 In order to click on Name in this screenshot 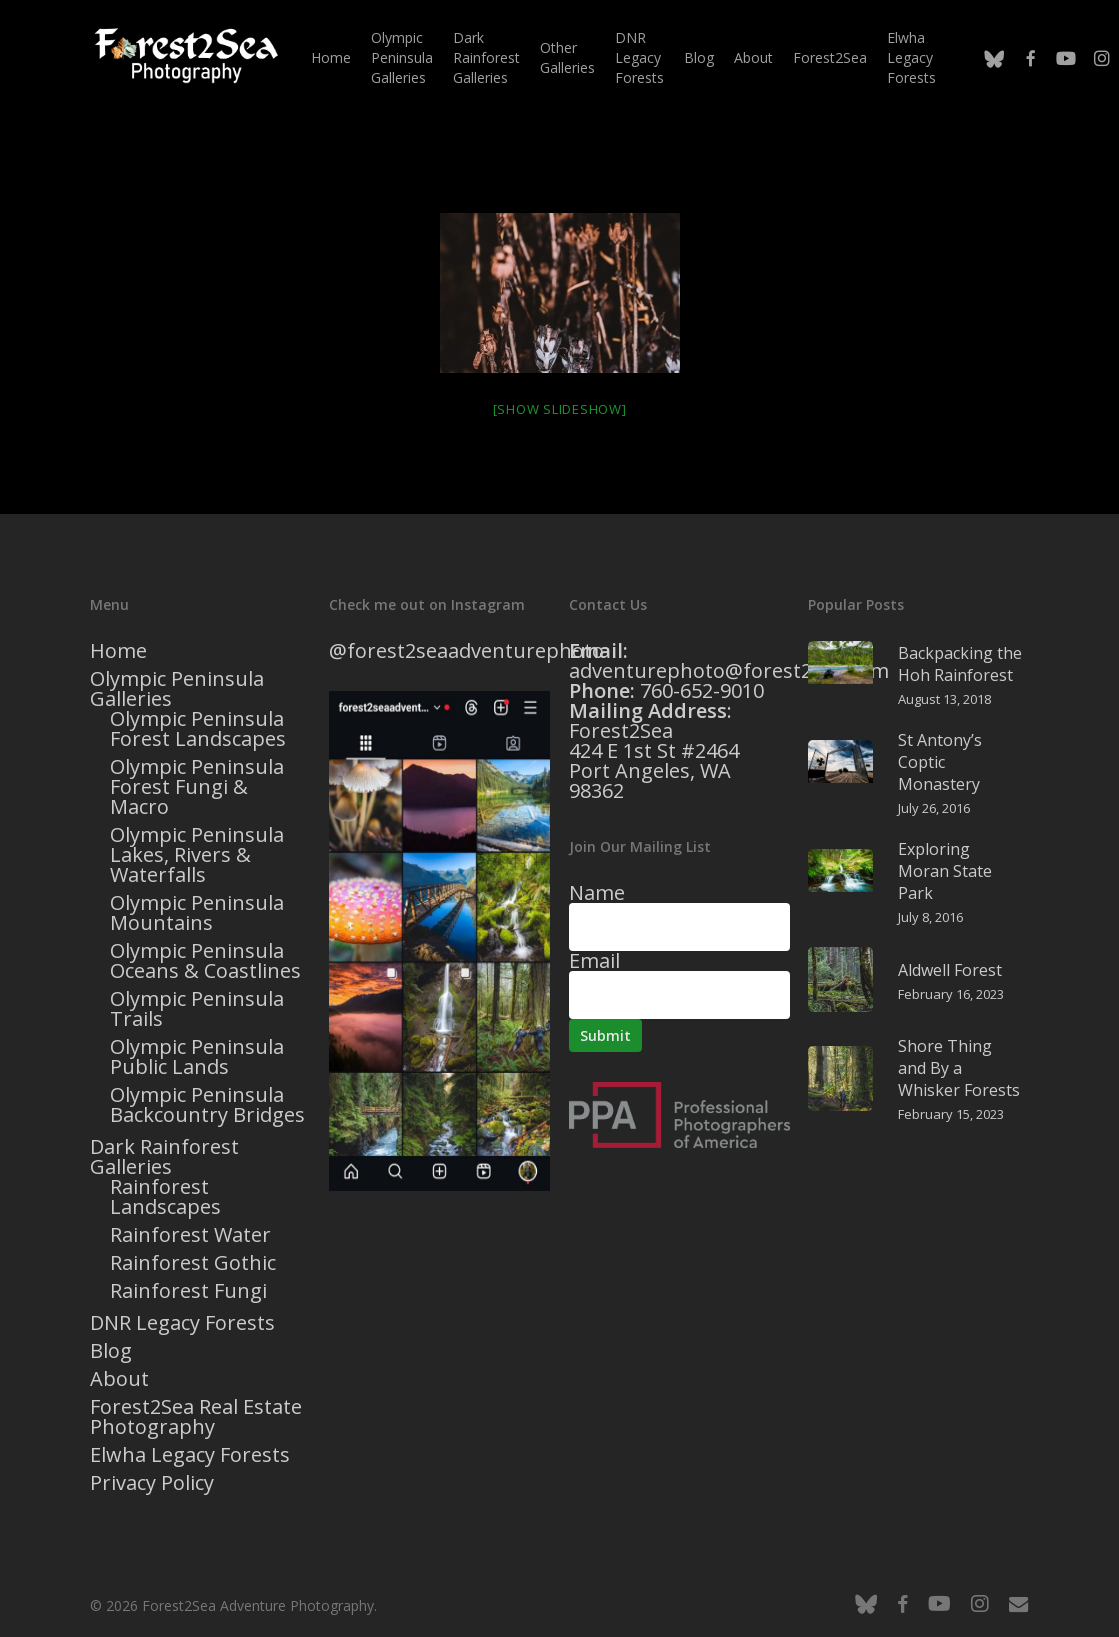, I will do `click(597, 892)`.